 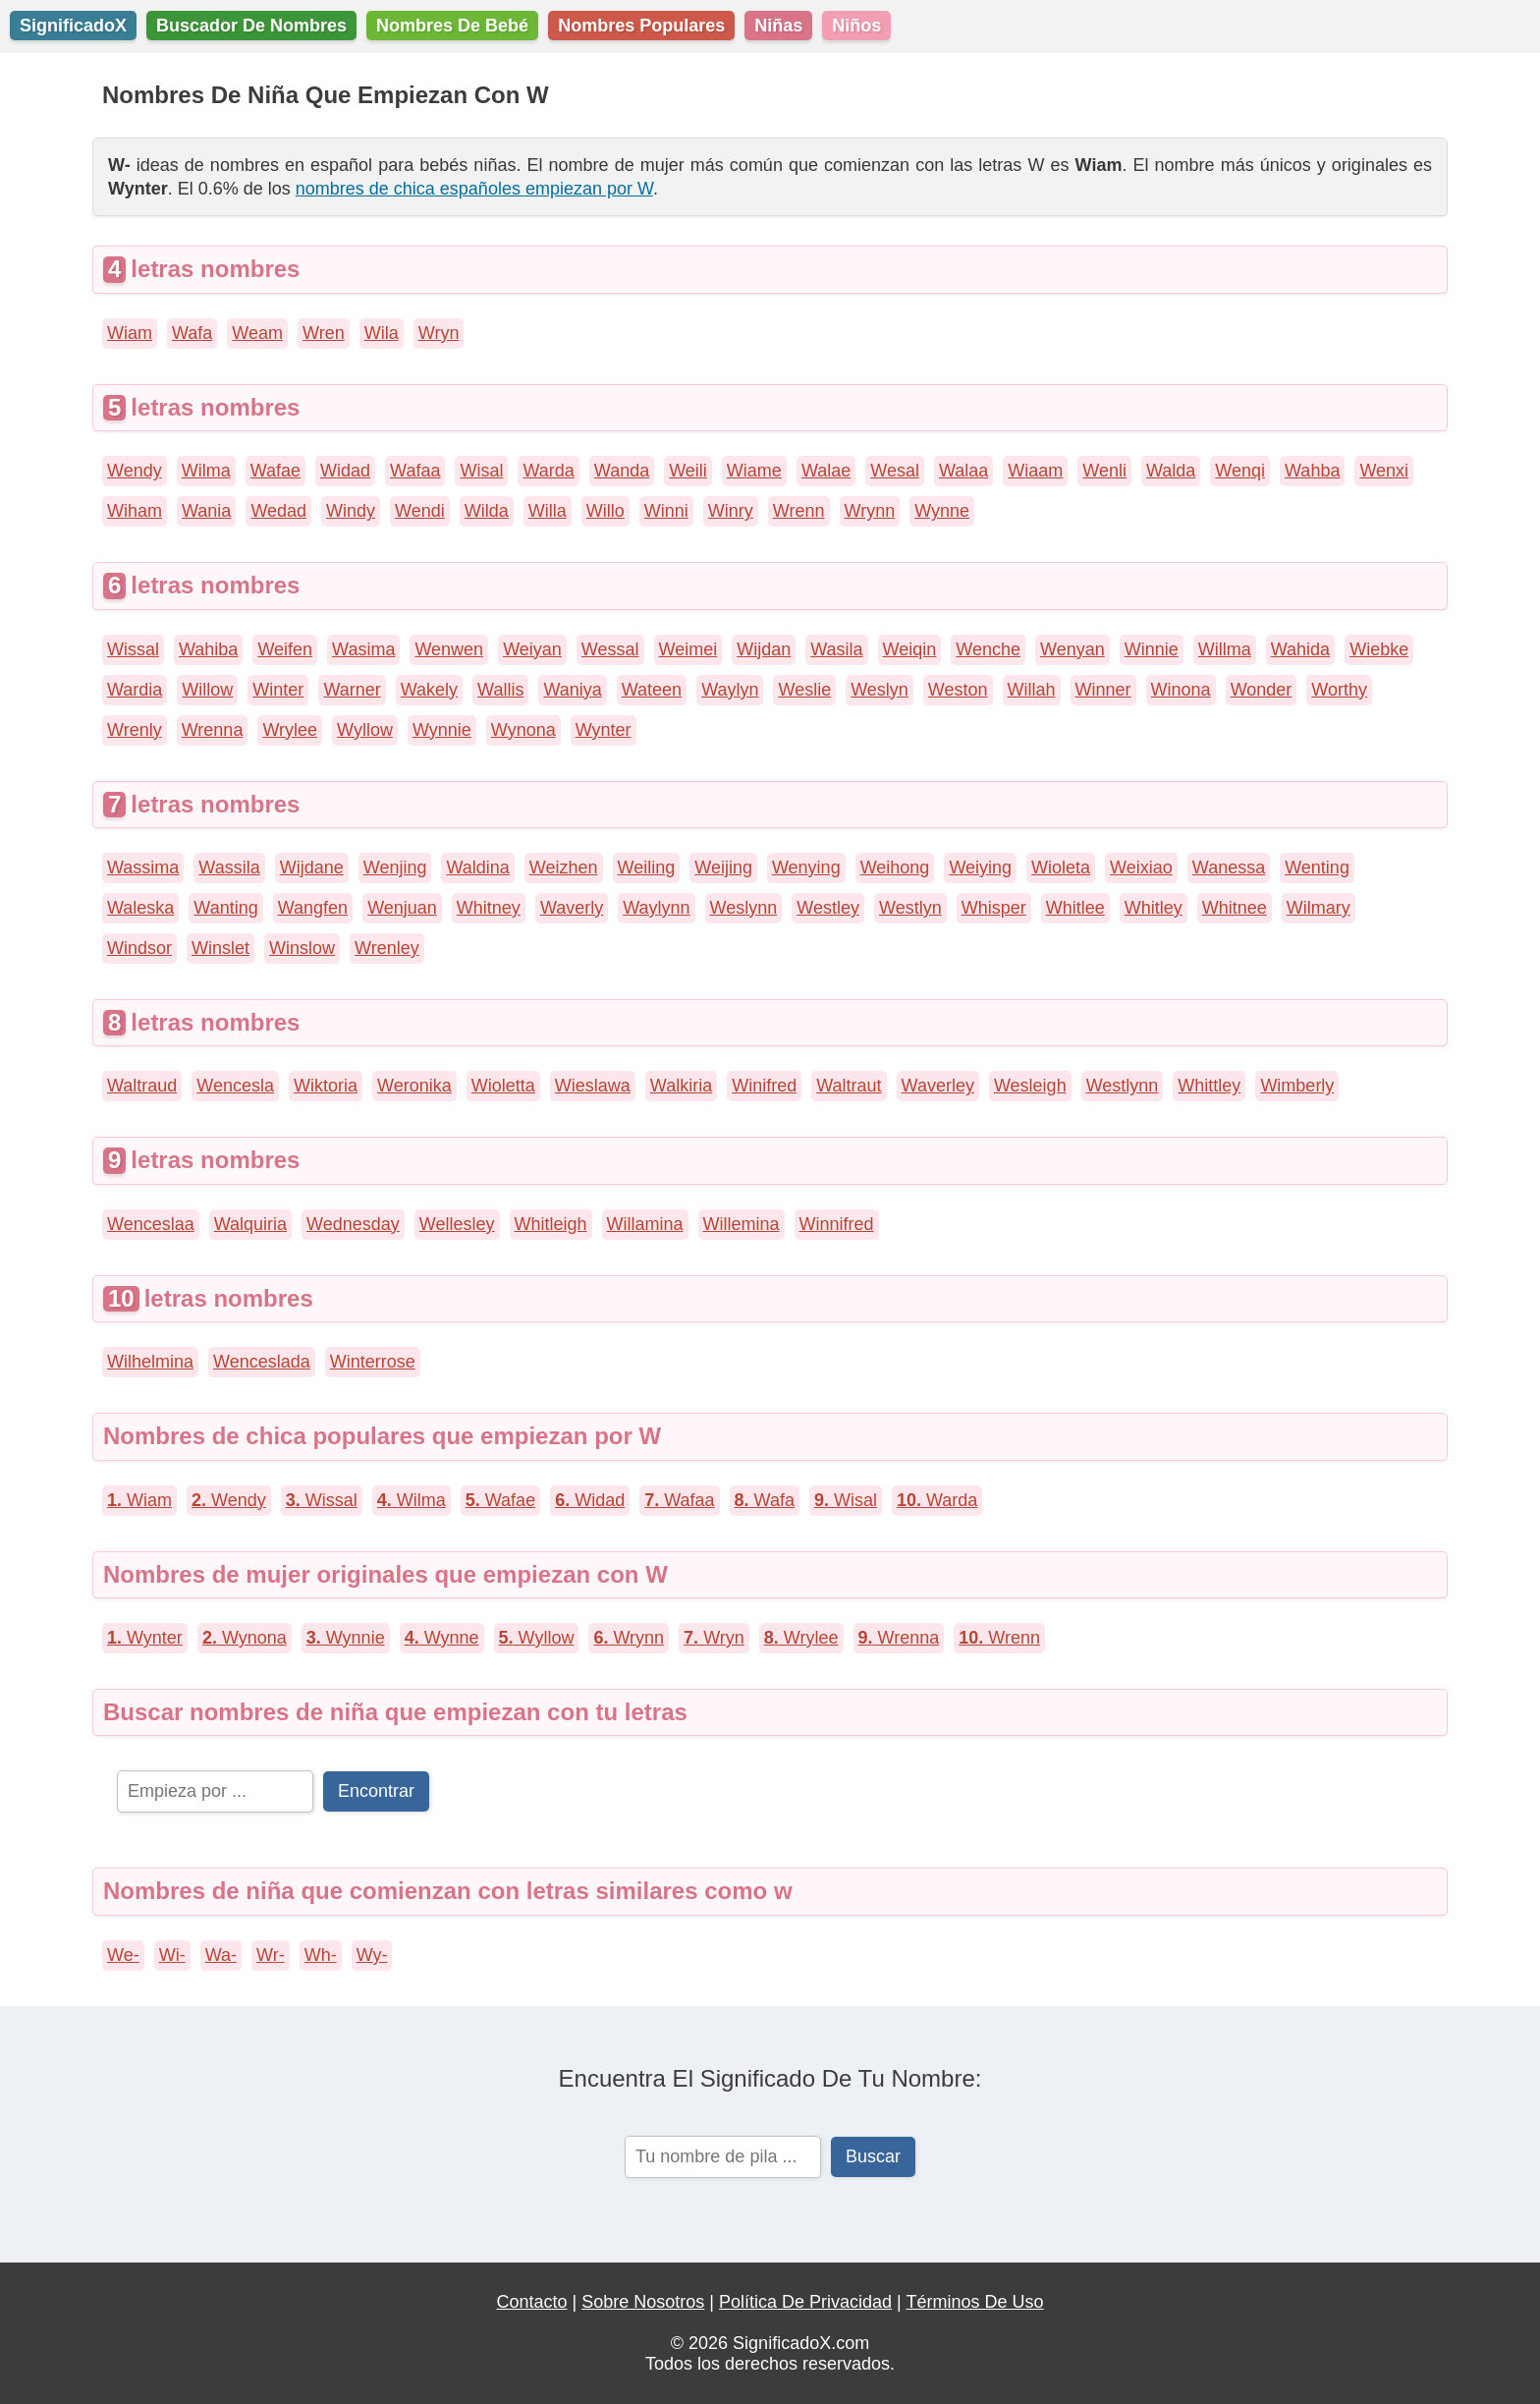 I want to click on Willa, so click(x=547, y=511).